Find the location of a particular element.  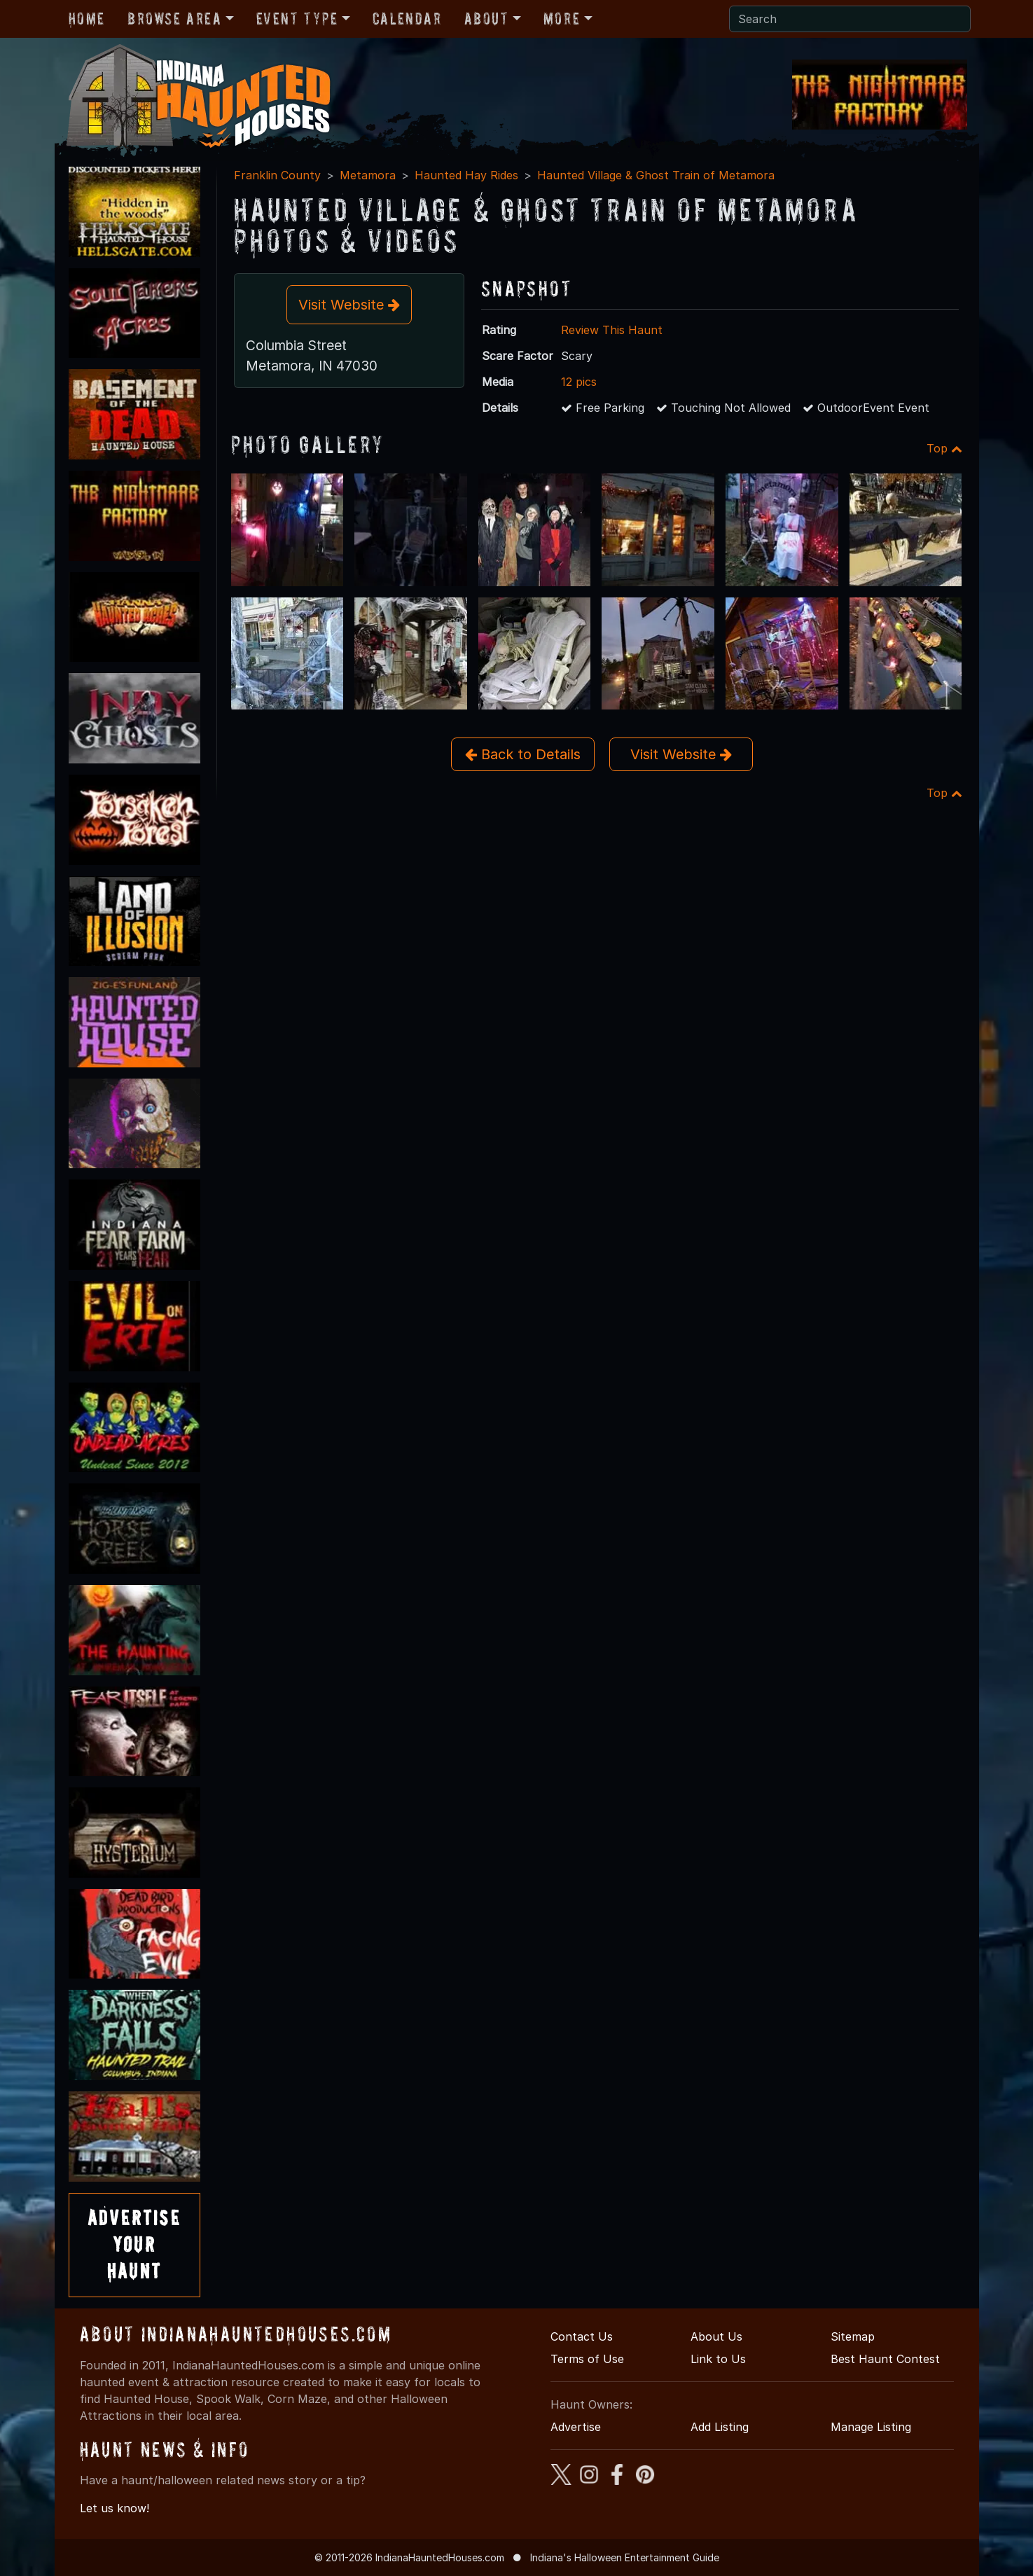

Haunted Hay Rides is located at coordinates (466, 175).